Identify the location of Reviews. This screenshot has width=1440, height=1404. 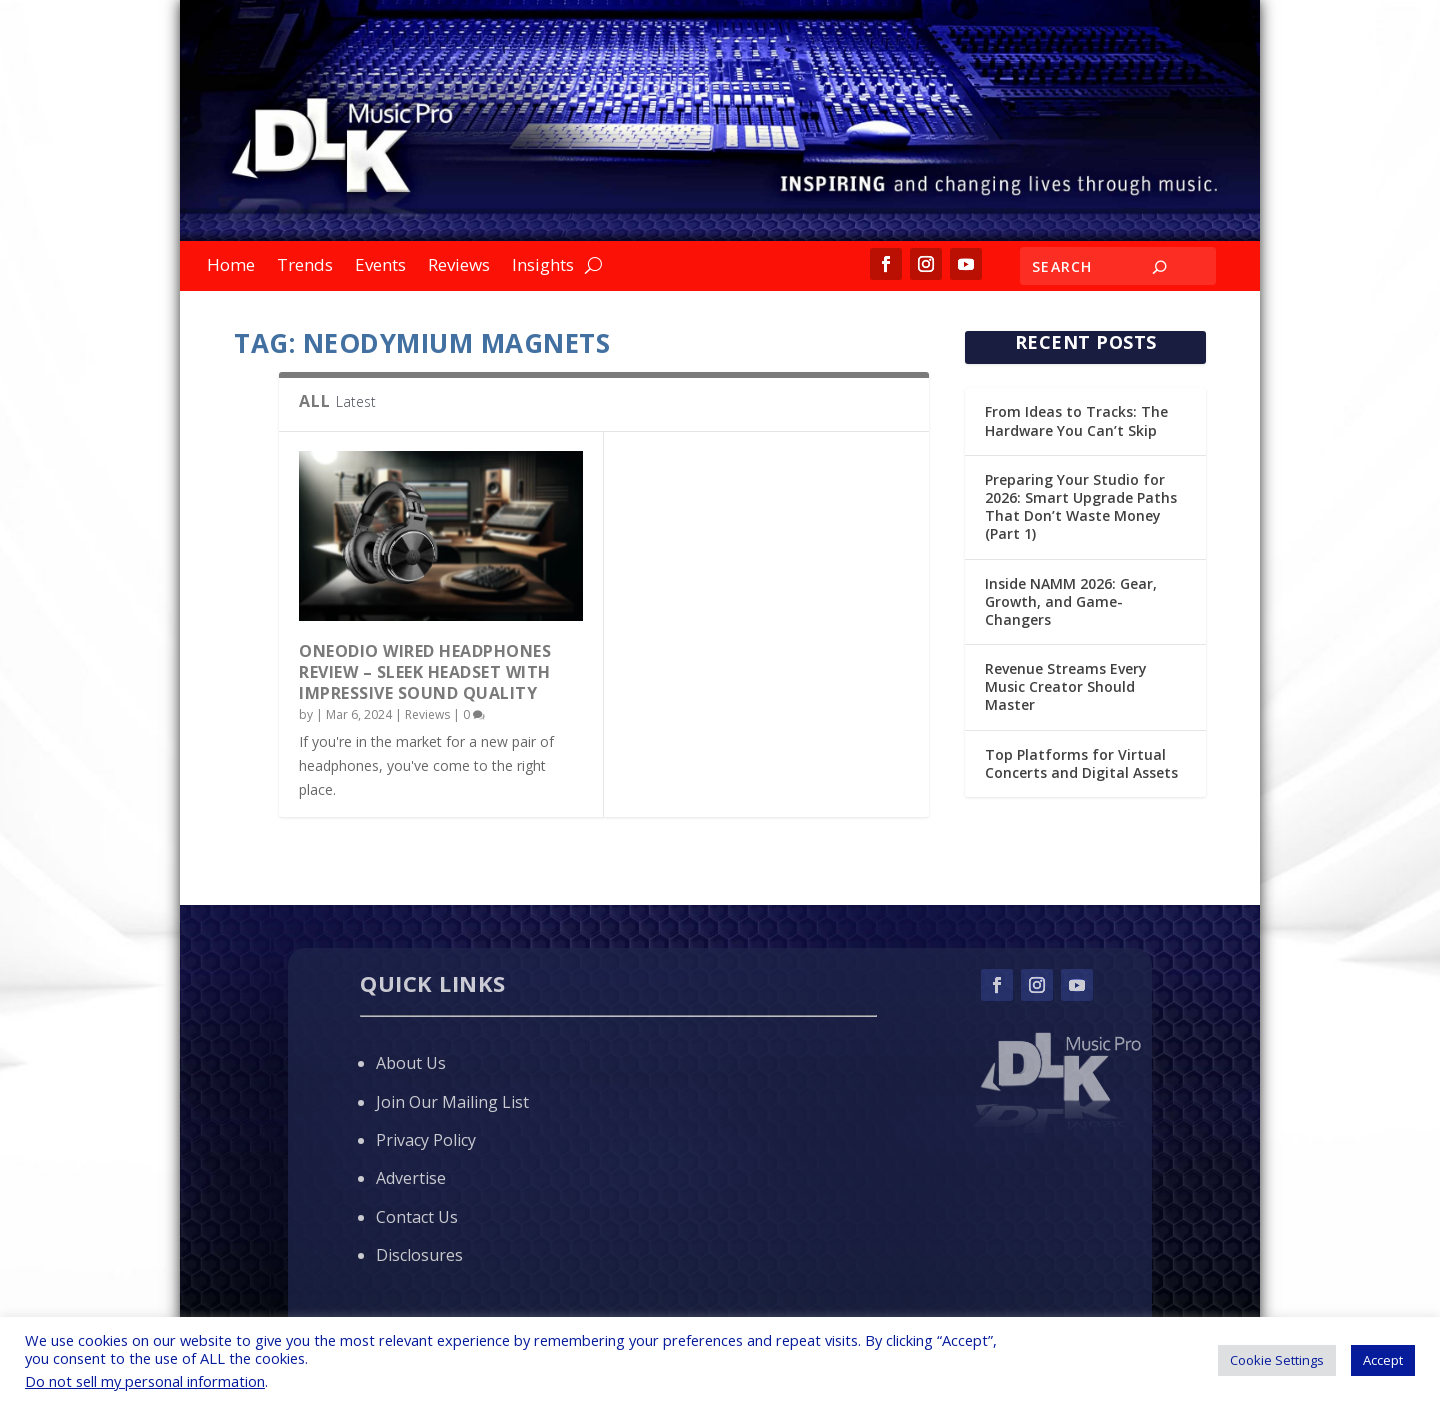
(459, 267).